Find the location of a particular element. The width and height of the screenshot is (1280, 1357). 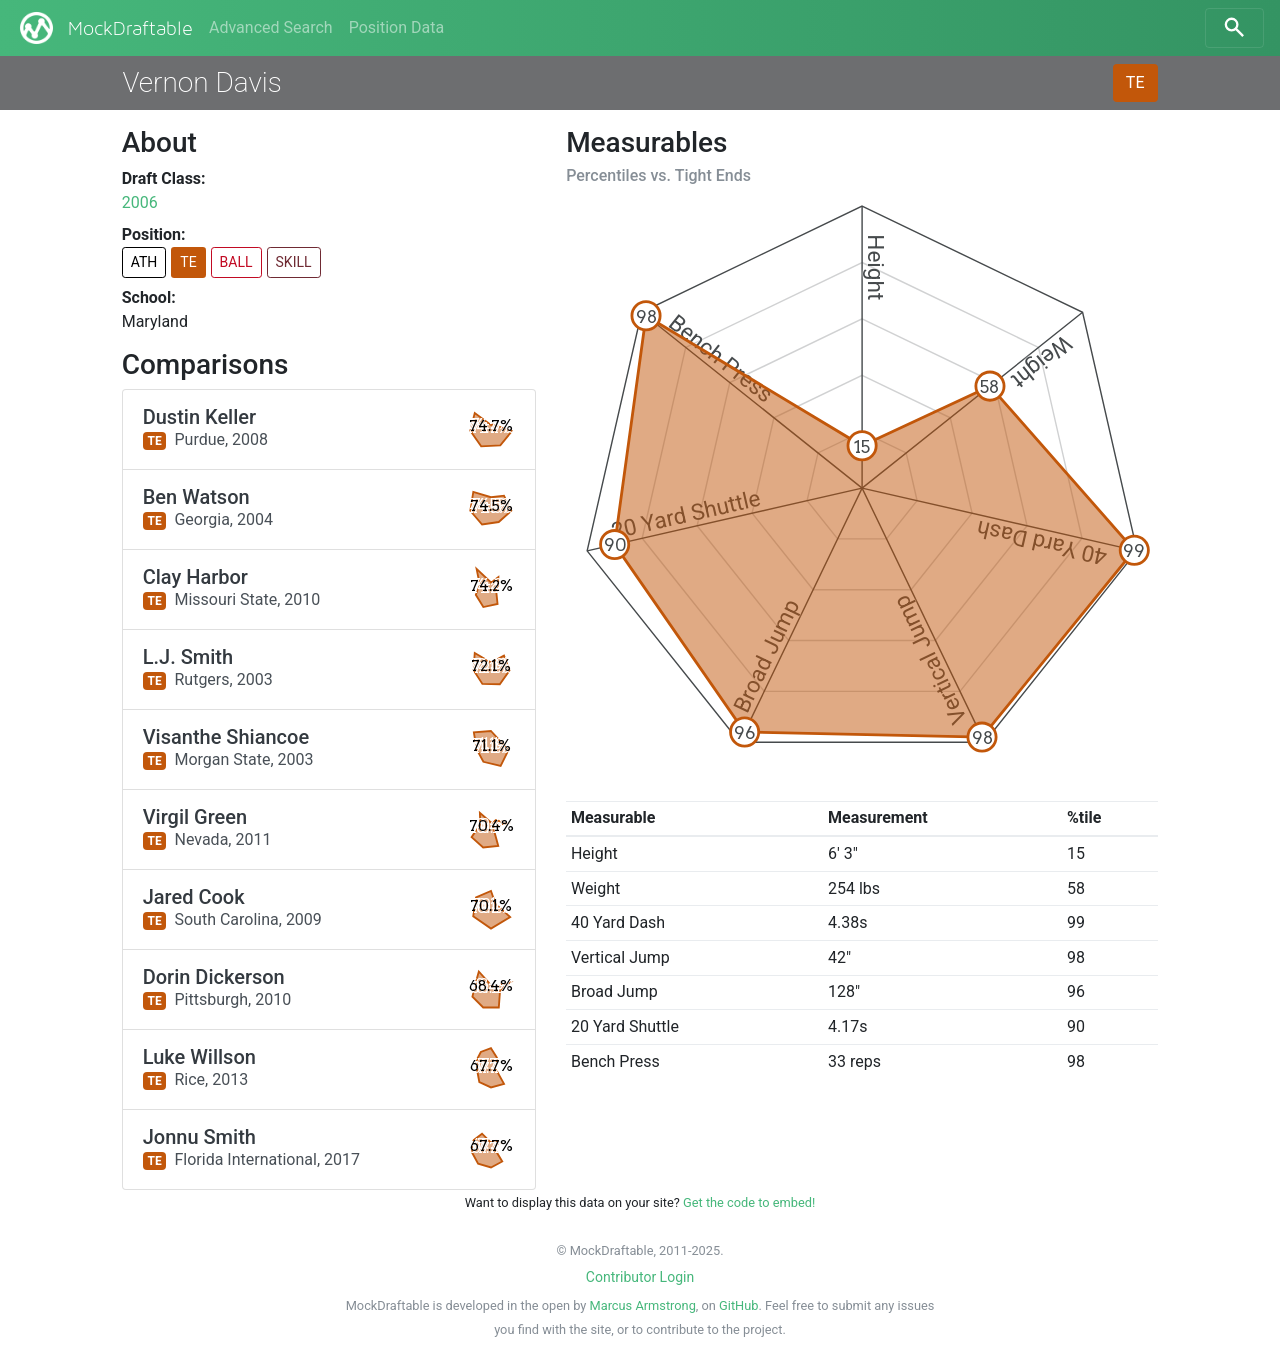

BALL is located at coordinates (236, 262).